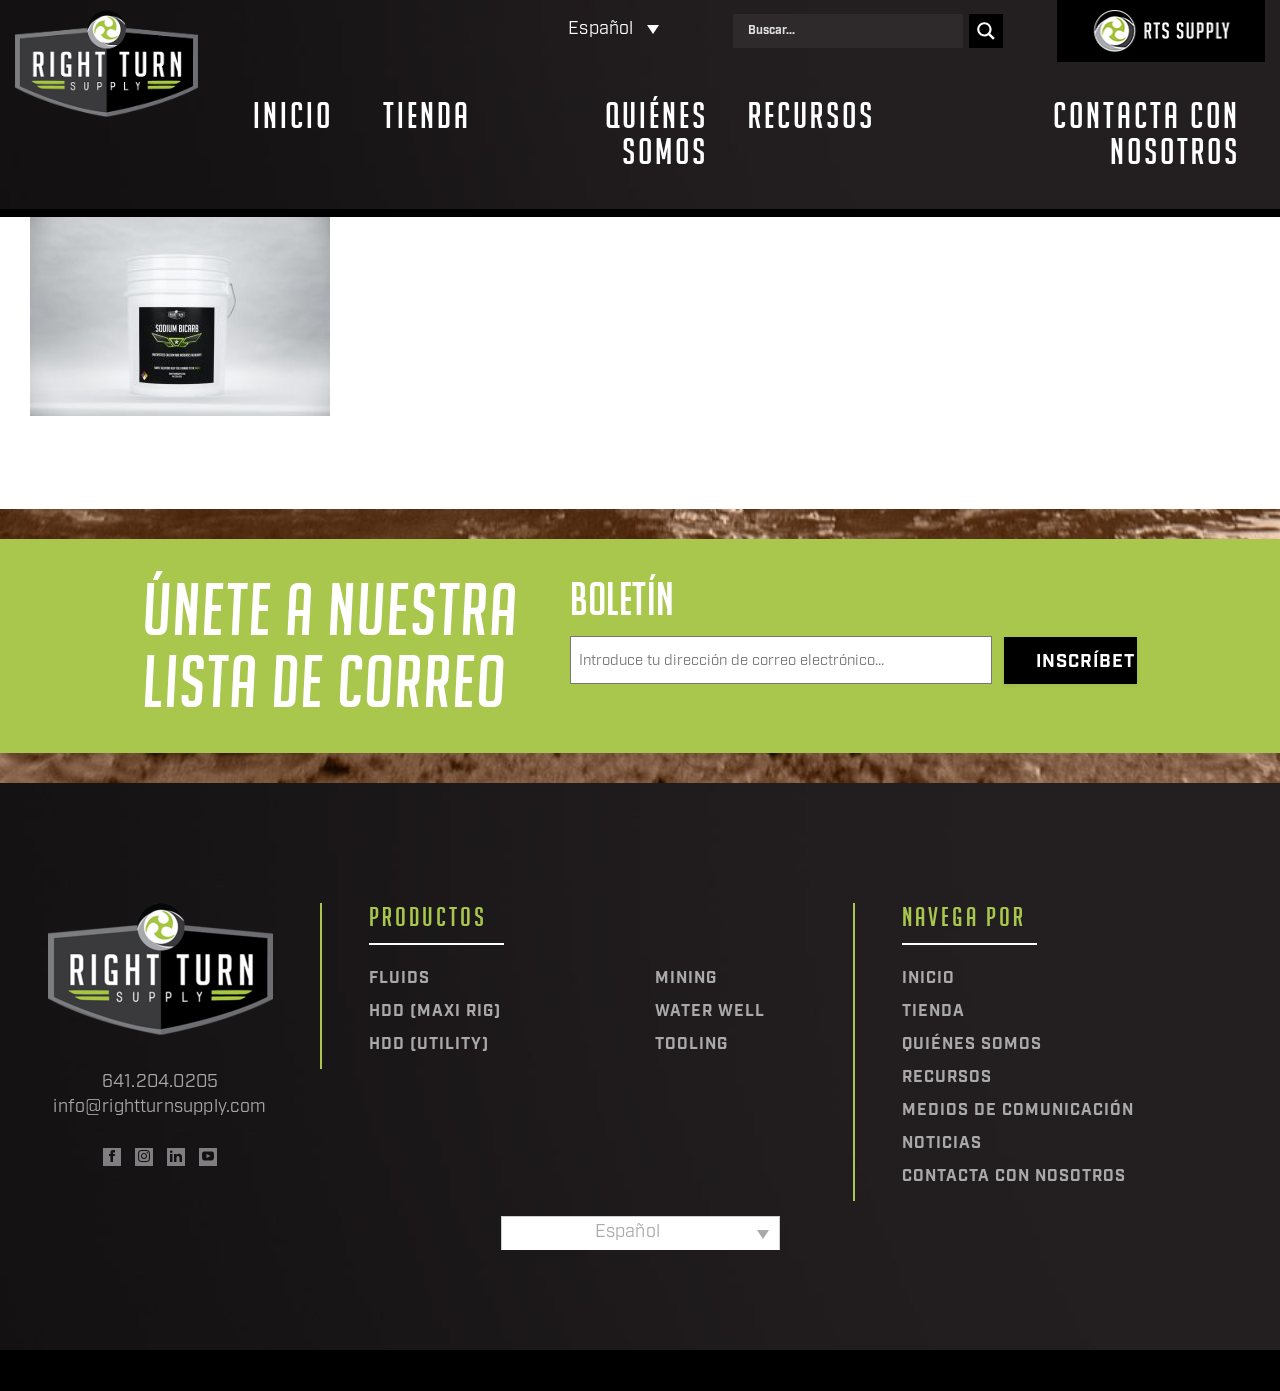 This screenshot has width=1280, height=1391. What do you see at coordinates (691, 1045) in the screenshot?
I see `Tooling` at bounding box center [691, 1045].